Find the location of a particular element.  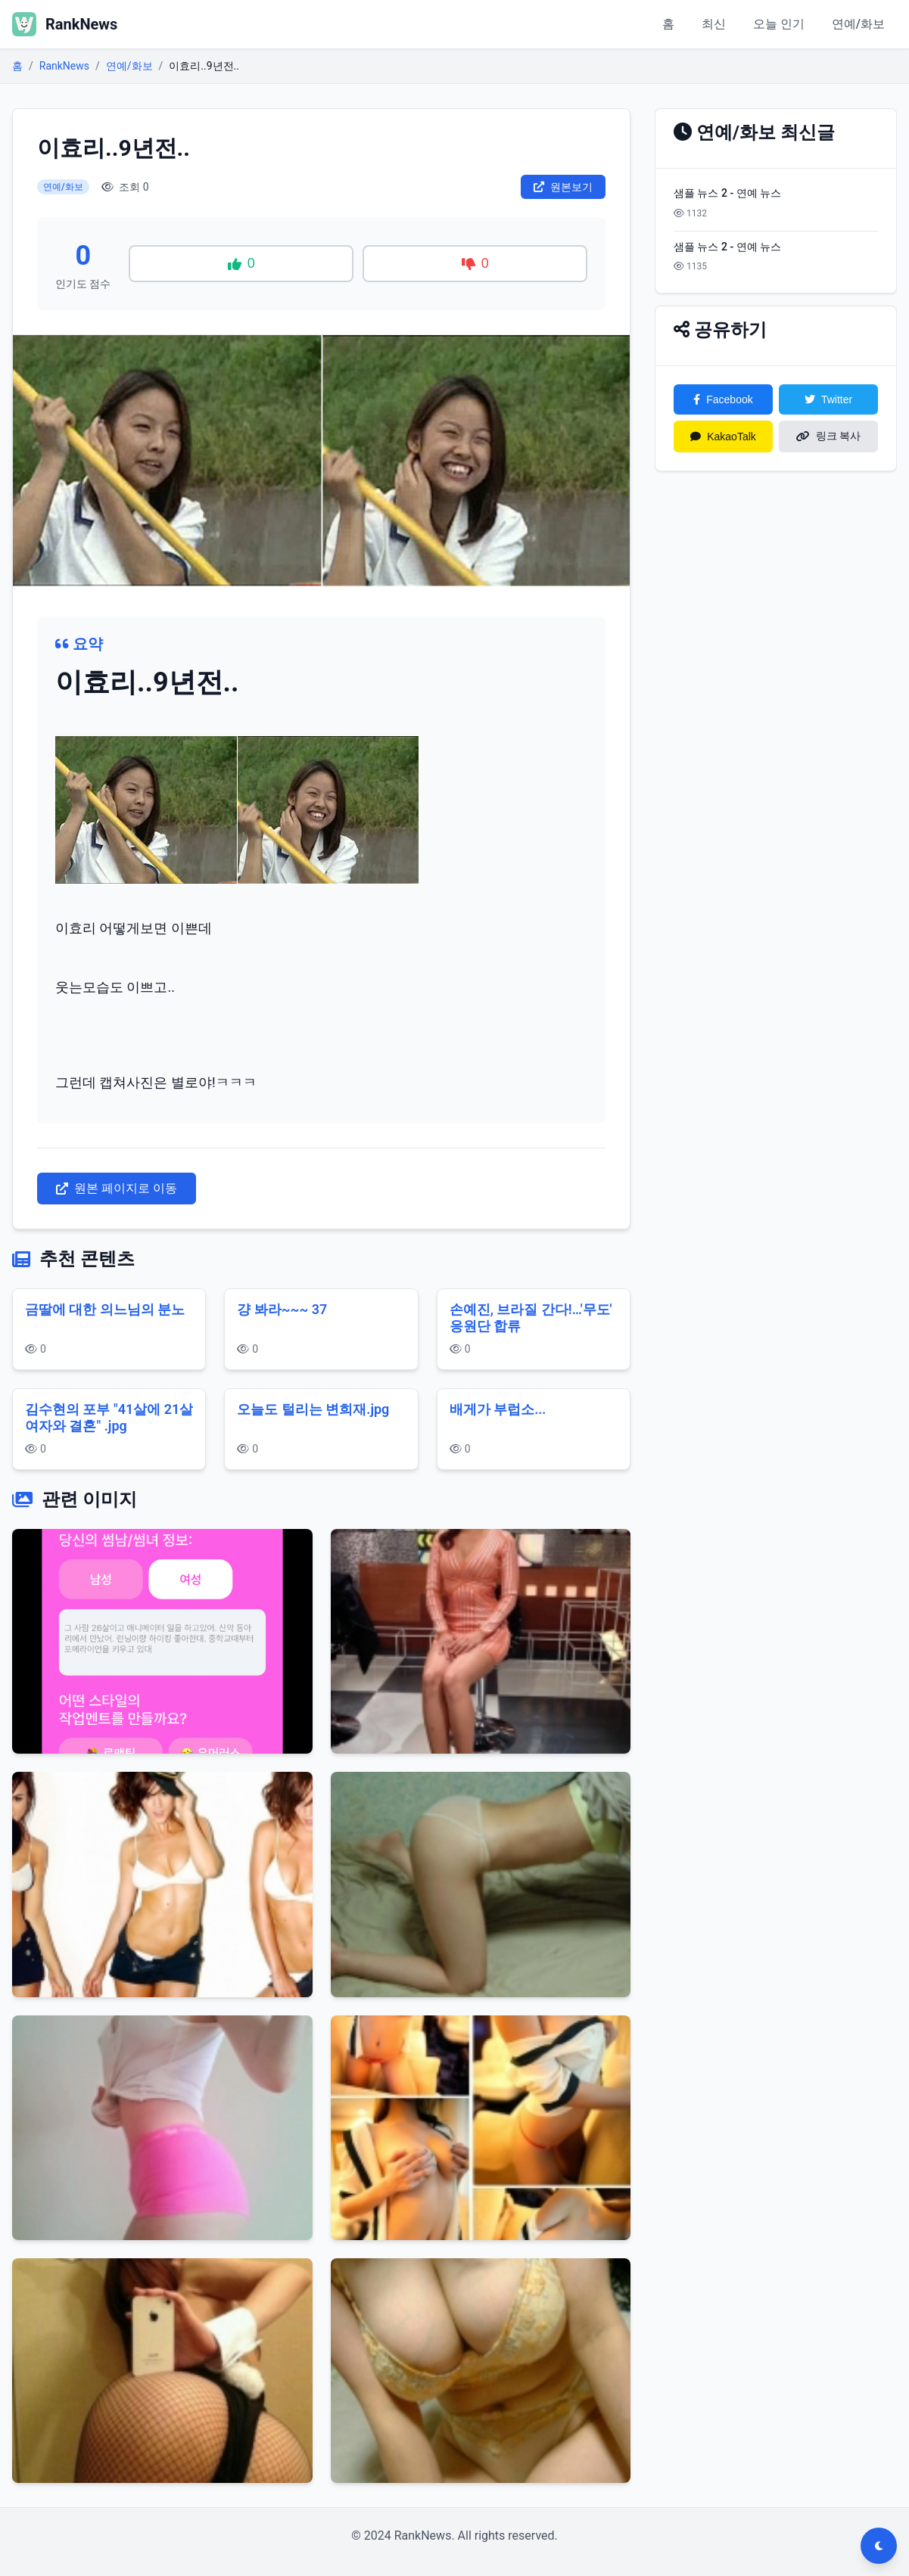

원본 페이지로 이동 is located at coordinates (116, 1188).